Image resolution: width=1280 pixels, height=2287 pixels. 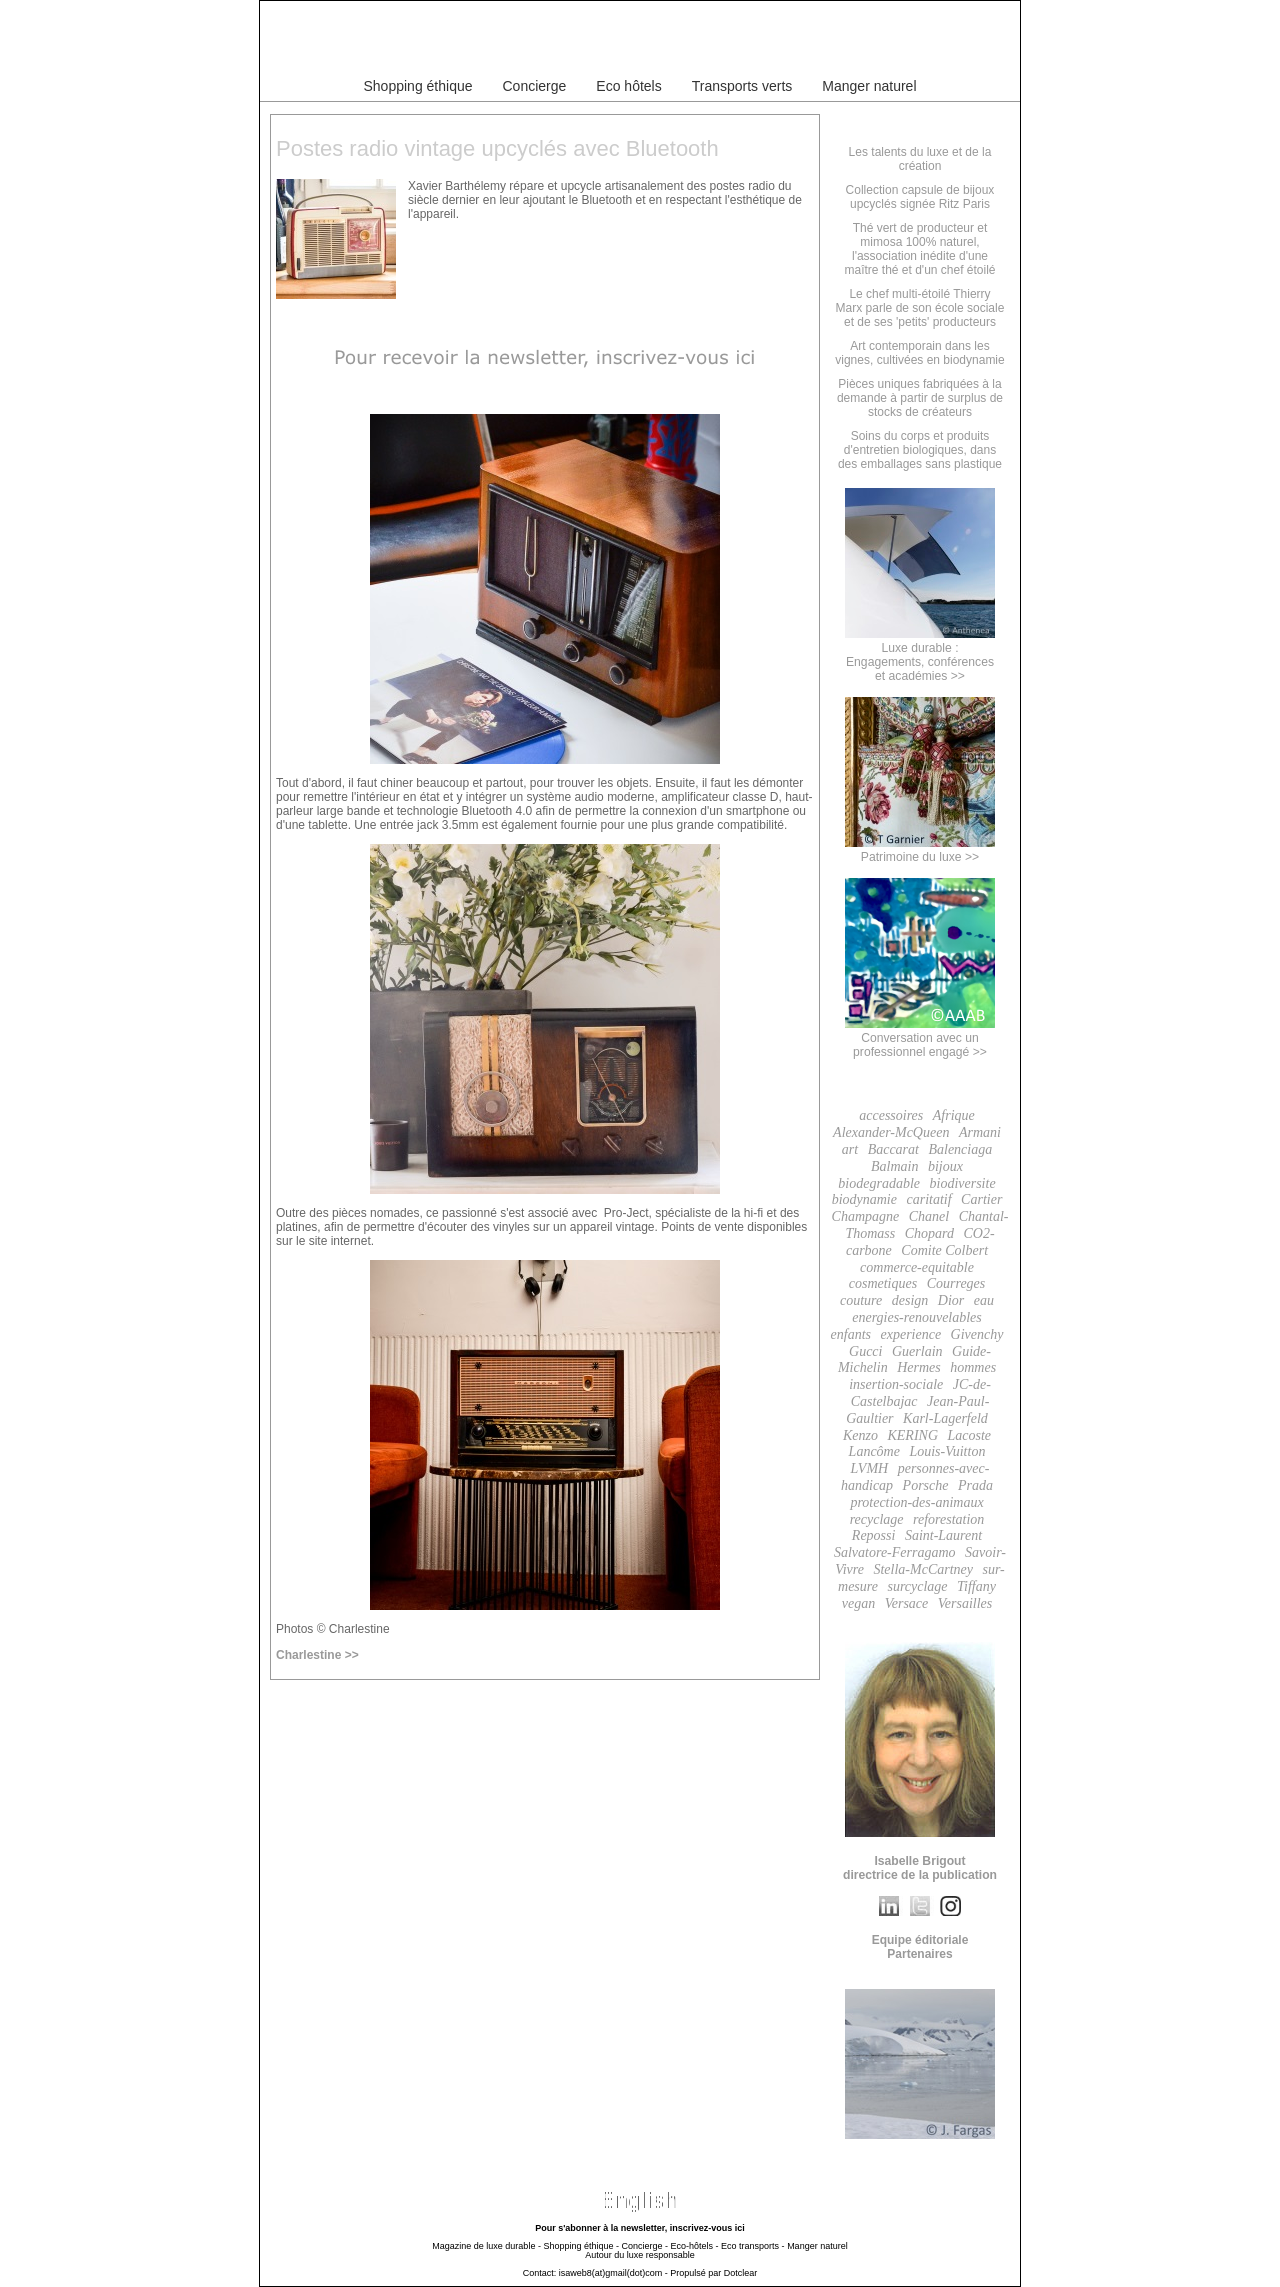 What do you see at coordinates (628, 86) in the screenshot?
I see `Eco hôtels` at bounding box center [628, 86].